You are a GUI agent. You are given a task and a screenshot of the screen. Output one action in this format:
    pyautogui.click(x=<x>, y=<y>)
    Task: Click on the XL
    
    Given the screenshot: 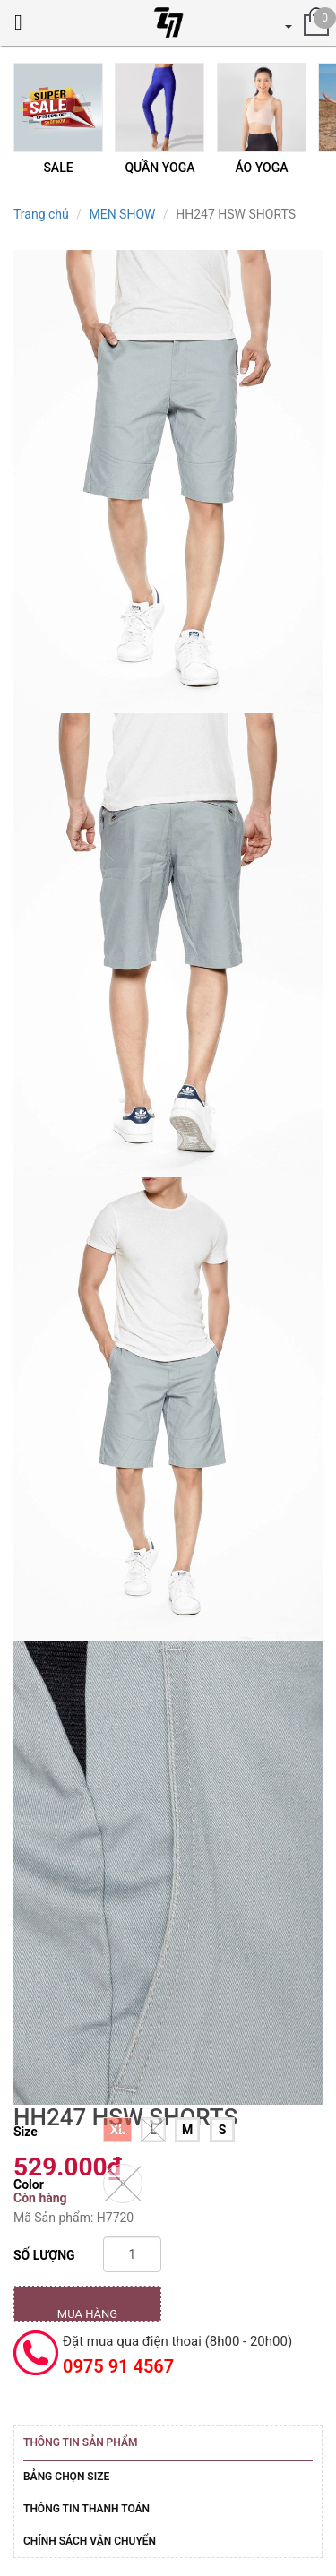 What is the action you would take?
    pyautogui.click(x=117, y=2129)
    